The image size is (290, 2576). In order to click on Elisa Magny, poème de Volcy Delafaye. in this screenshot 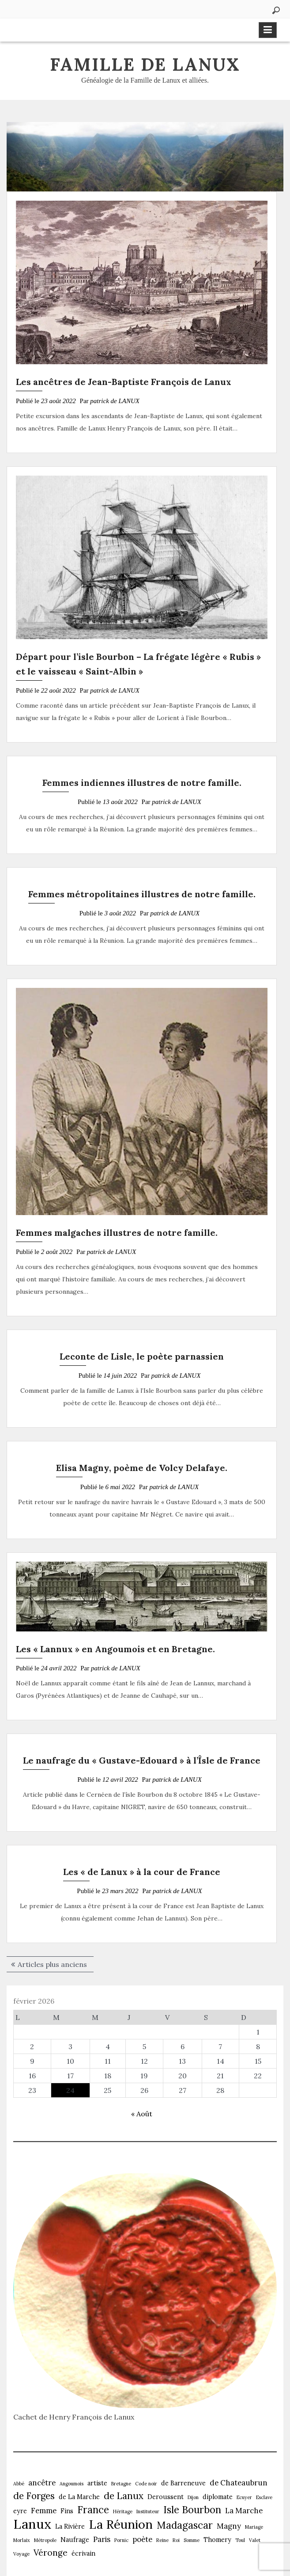, I will do `click(141, 1467)`.